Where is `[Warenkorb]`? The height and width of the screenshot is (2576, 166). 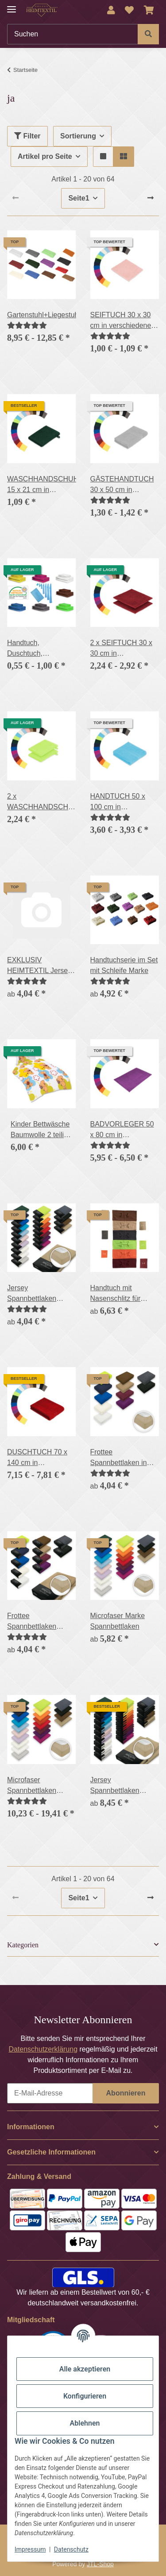
[Warenkorb] is located at coordinates (149, 10).